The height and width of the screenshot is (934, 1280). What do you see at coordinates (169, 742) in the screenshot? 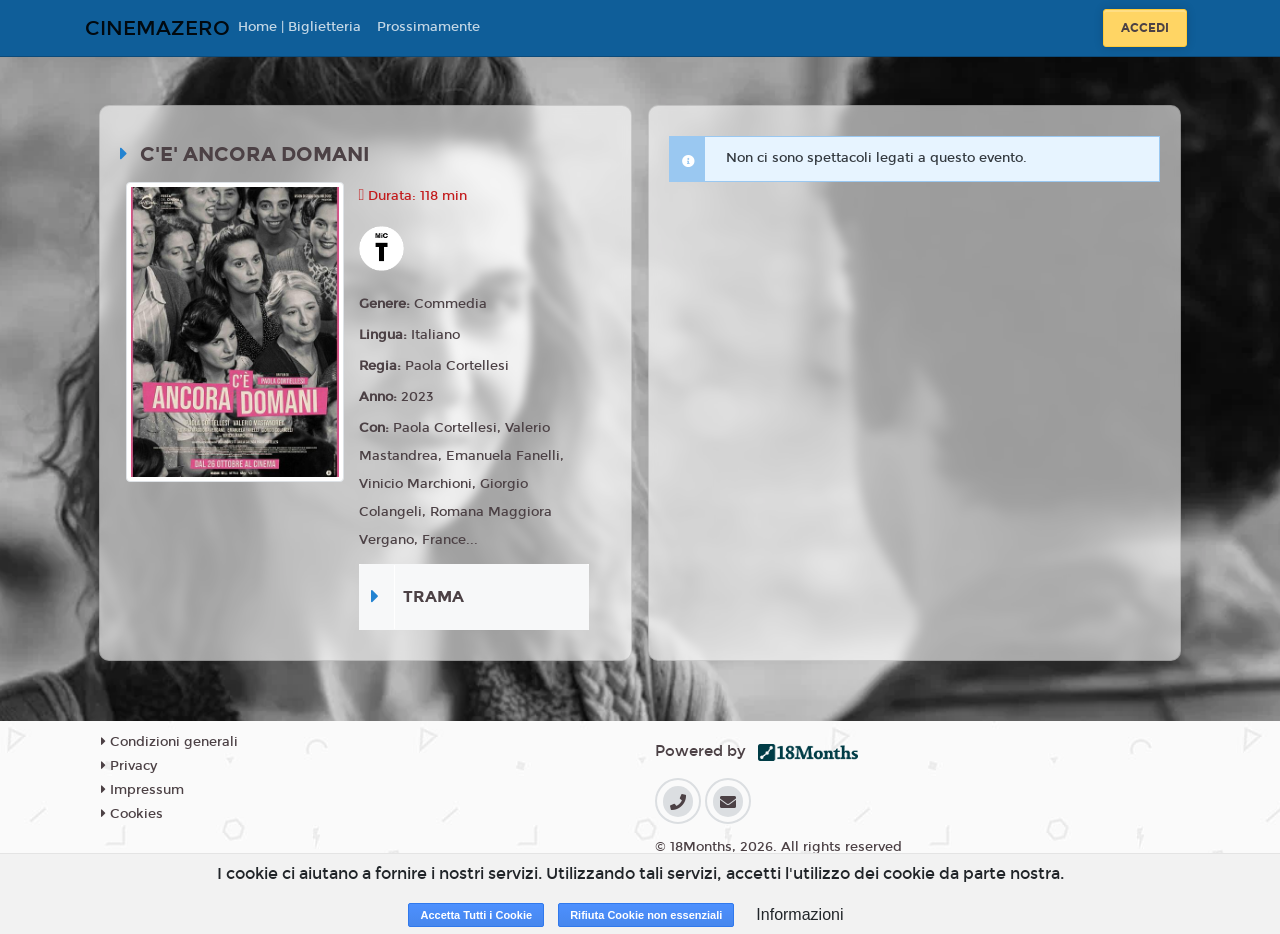
I see `Condizioni generali` at bounding box center [169, 742].